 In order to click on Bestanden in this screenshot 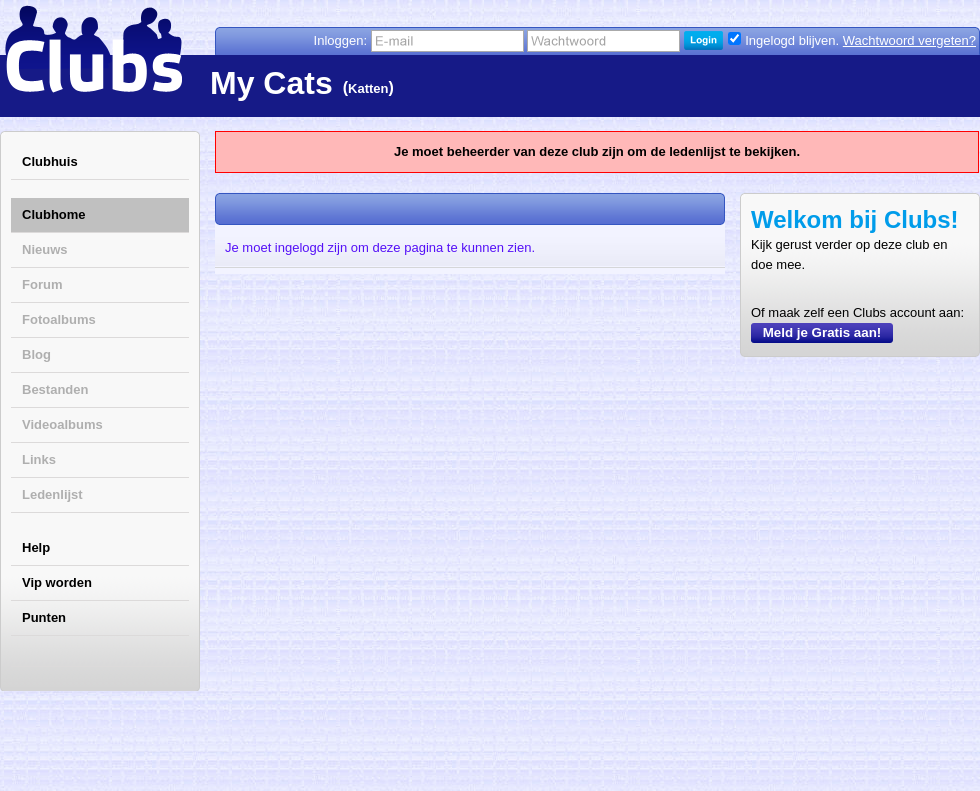, I will do `click(55, 389)`.